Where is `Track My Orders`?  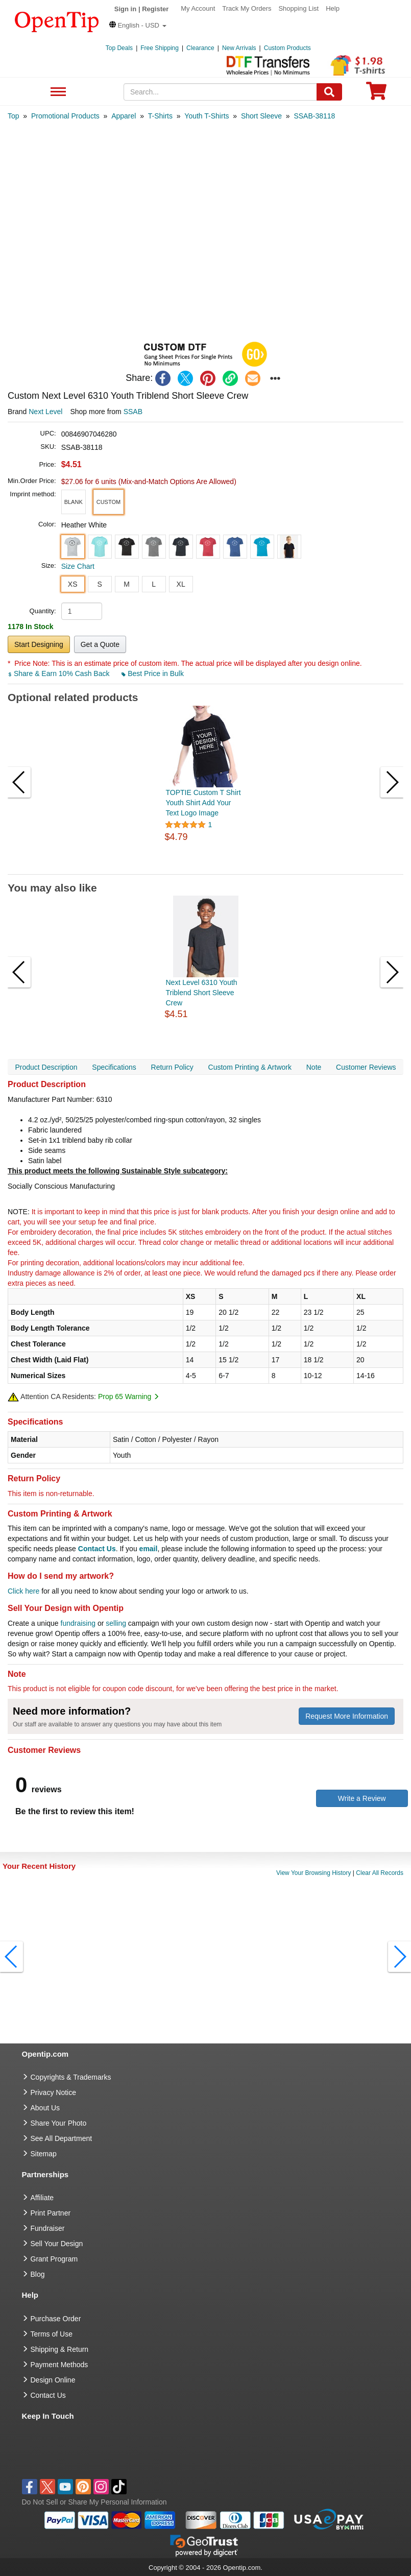 Track My Orders is located at coordinates (246, 8).